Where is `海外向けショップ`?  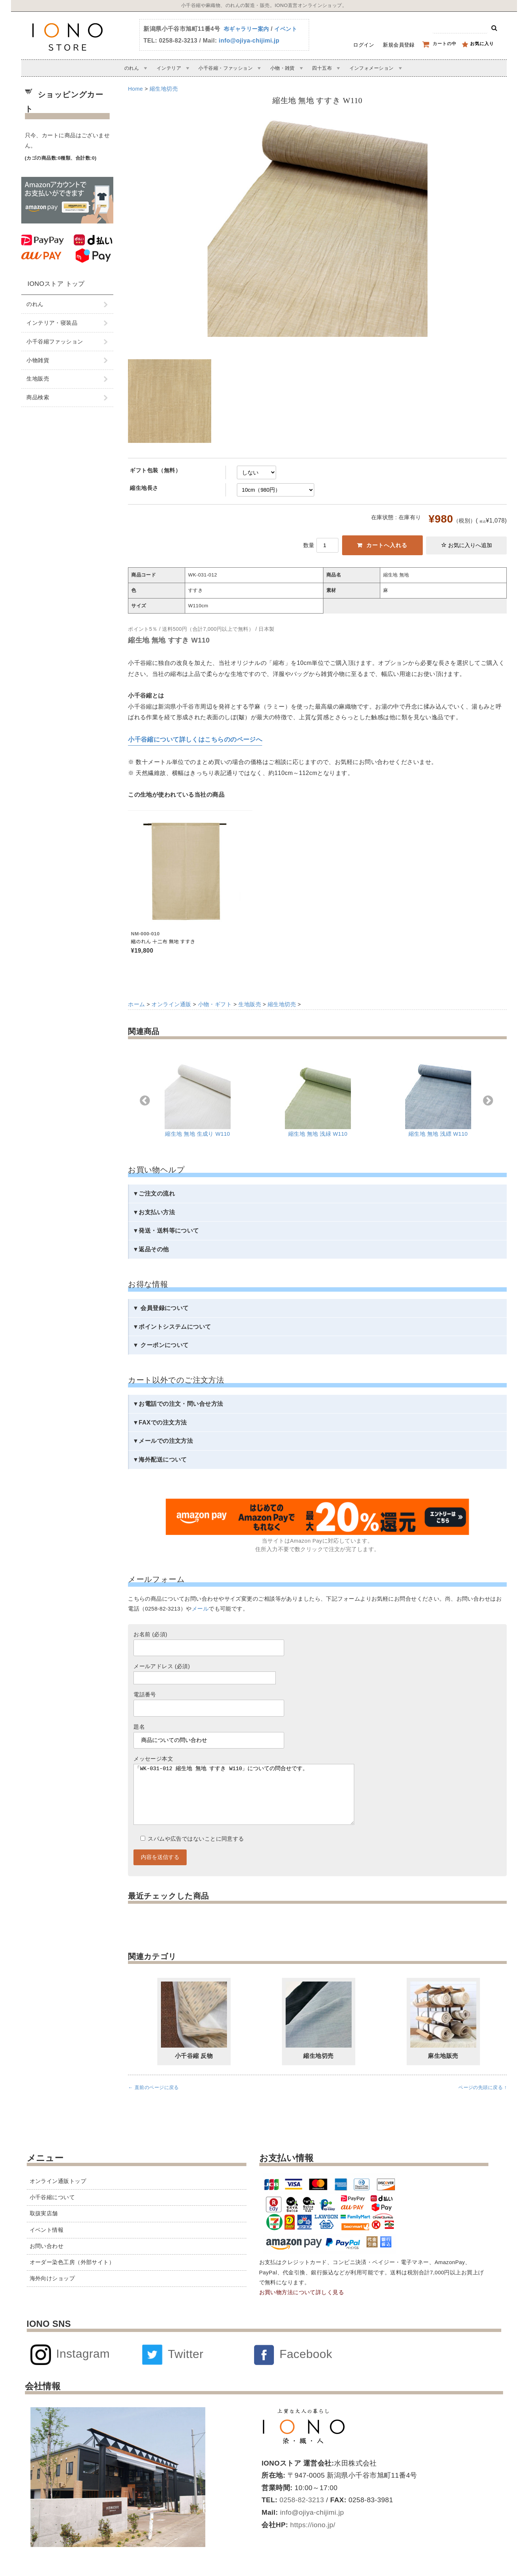
海外向けショップ is located at coordinates (52, 2278).